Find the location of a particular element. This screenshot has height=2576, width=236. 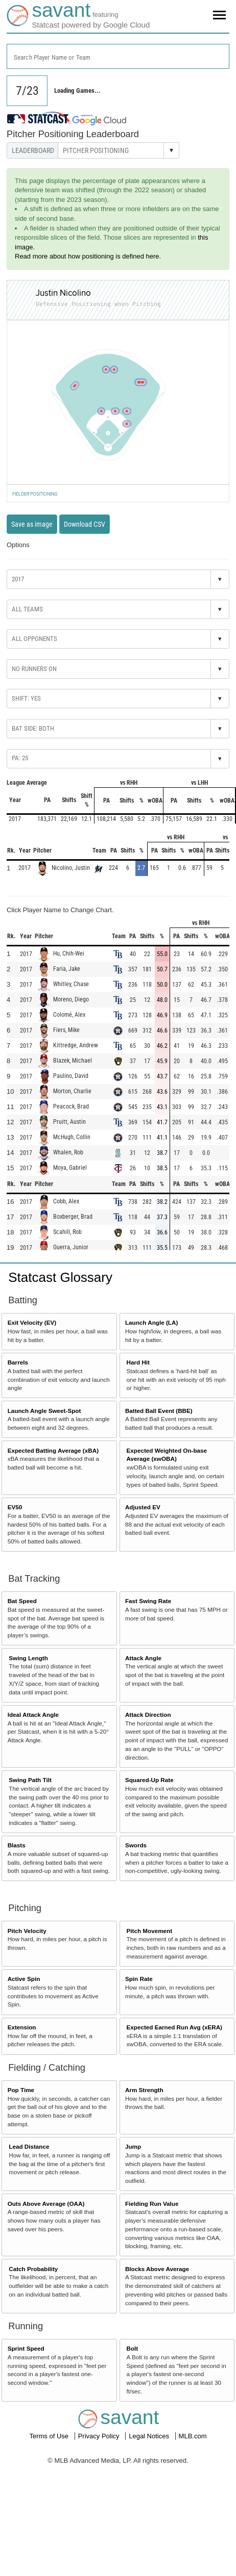

Save as image is located at coordinates (32, 524).